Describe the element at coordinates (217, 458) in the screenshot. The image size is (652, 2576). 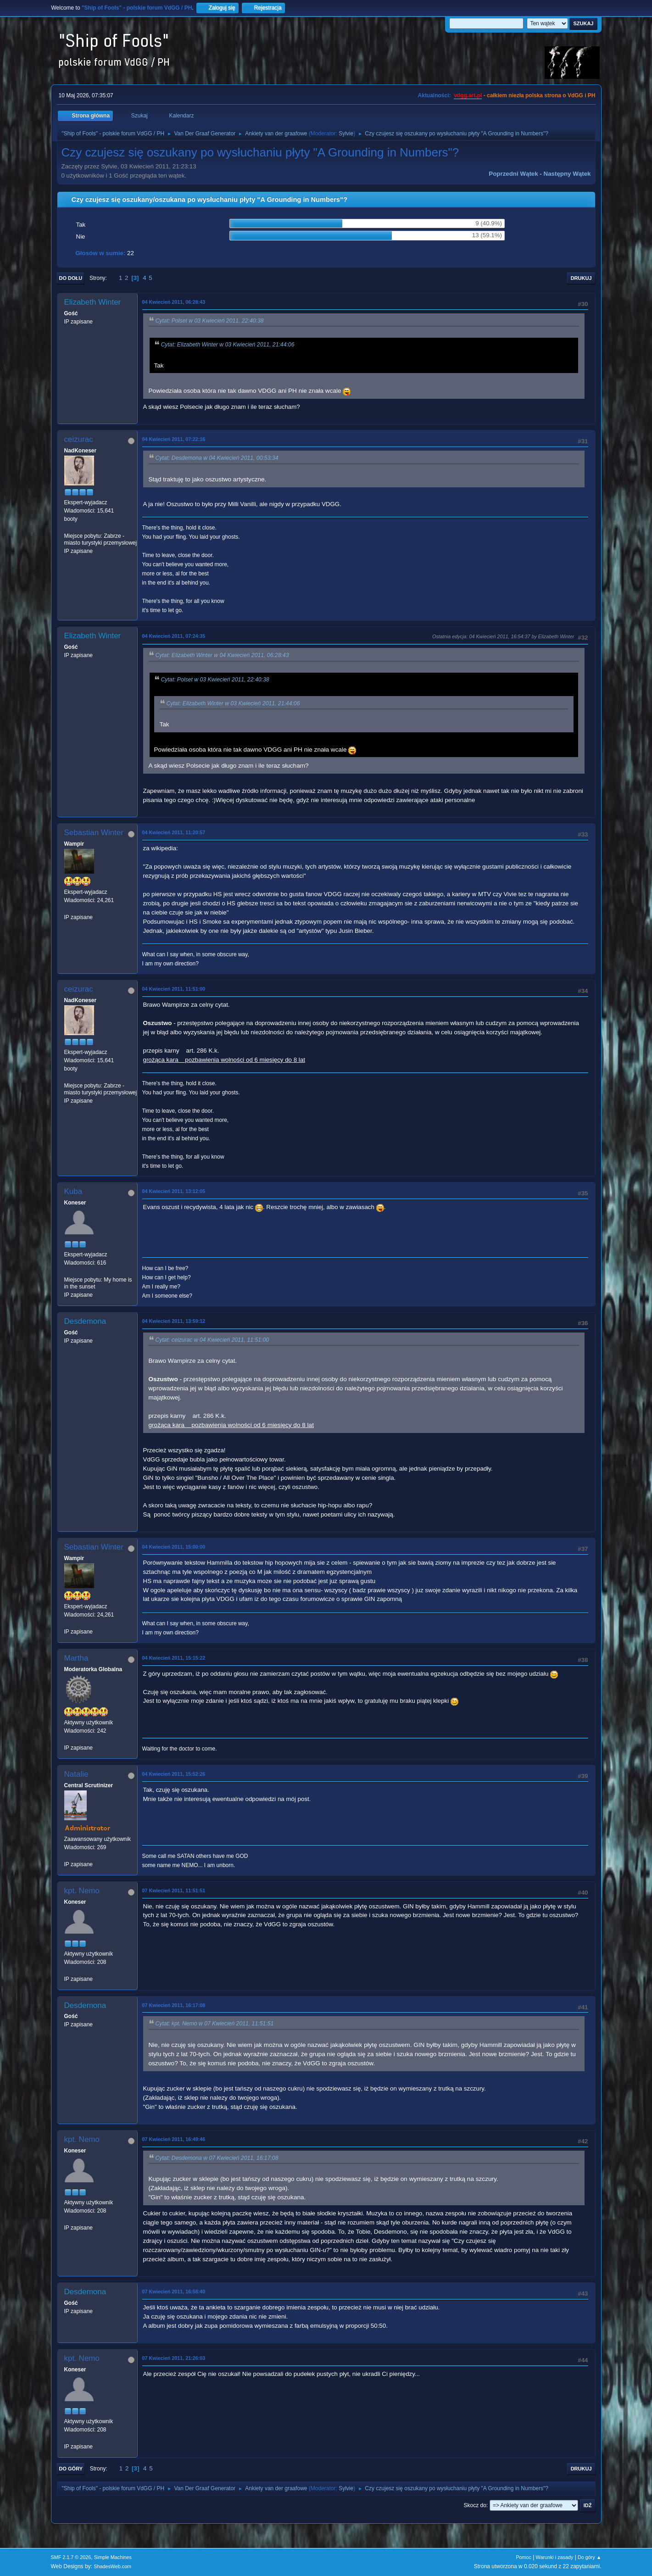
I see `Cytat: Desdemona w 04 Kwiecień 2011, 00:53:34` at that location.